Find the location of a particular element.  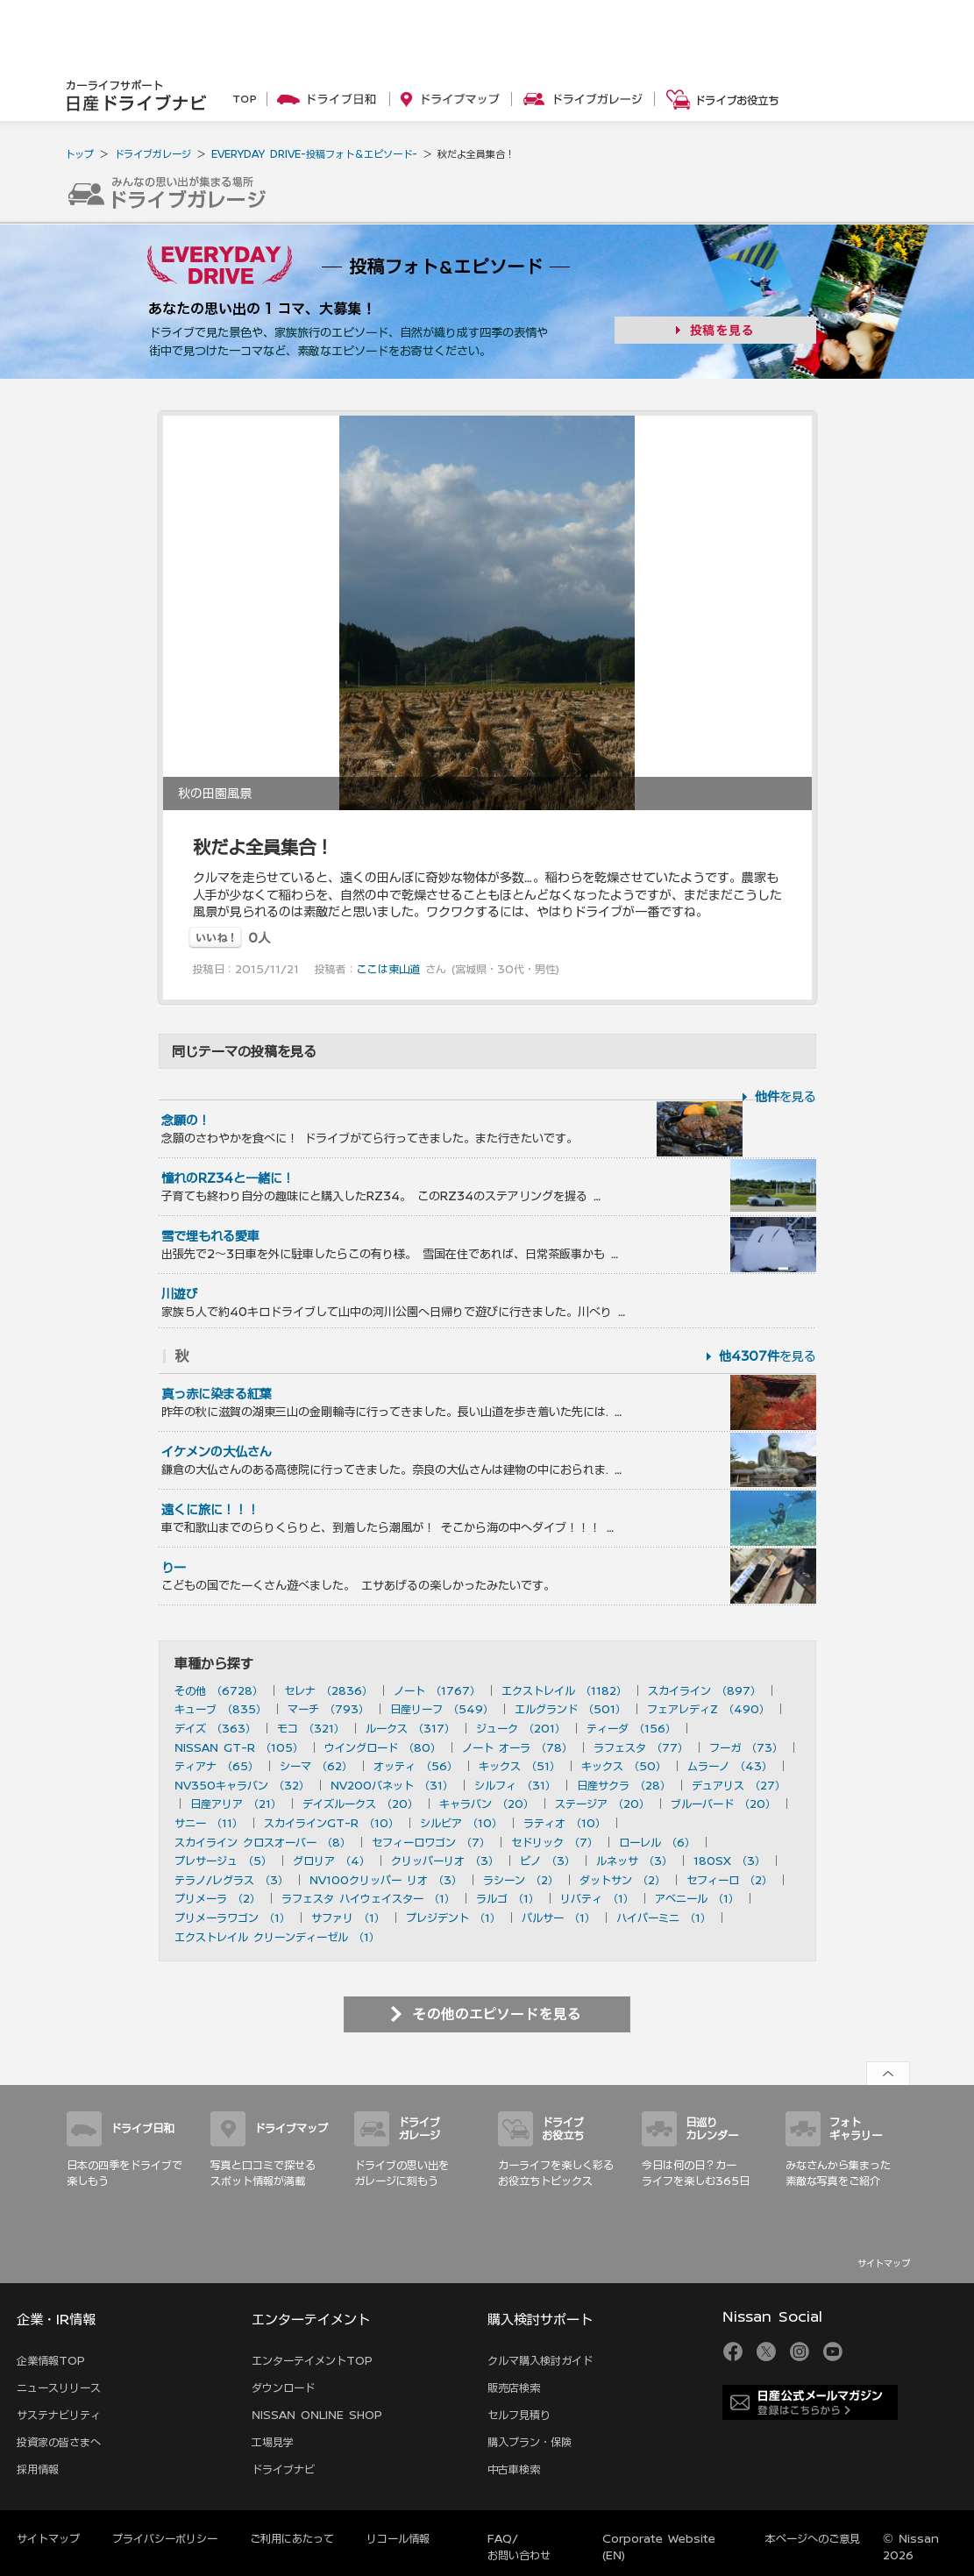

サニー （11） is located at coordinates (208, 1823).